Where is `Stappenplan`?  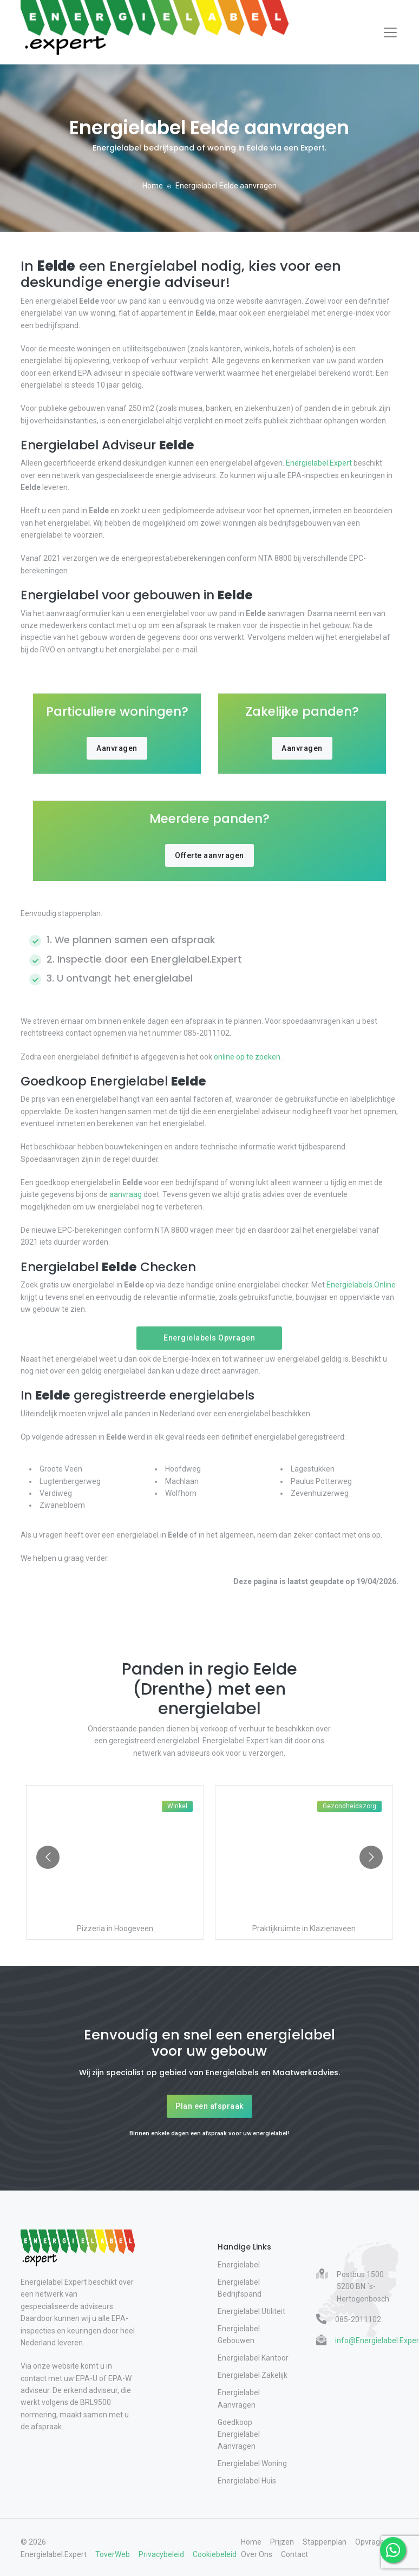
Stappenplan is located at coordinates (324, 2542).